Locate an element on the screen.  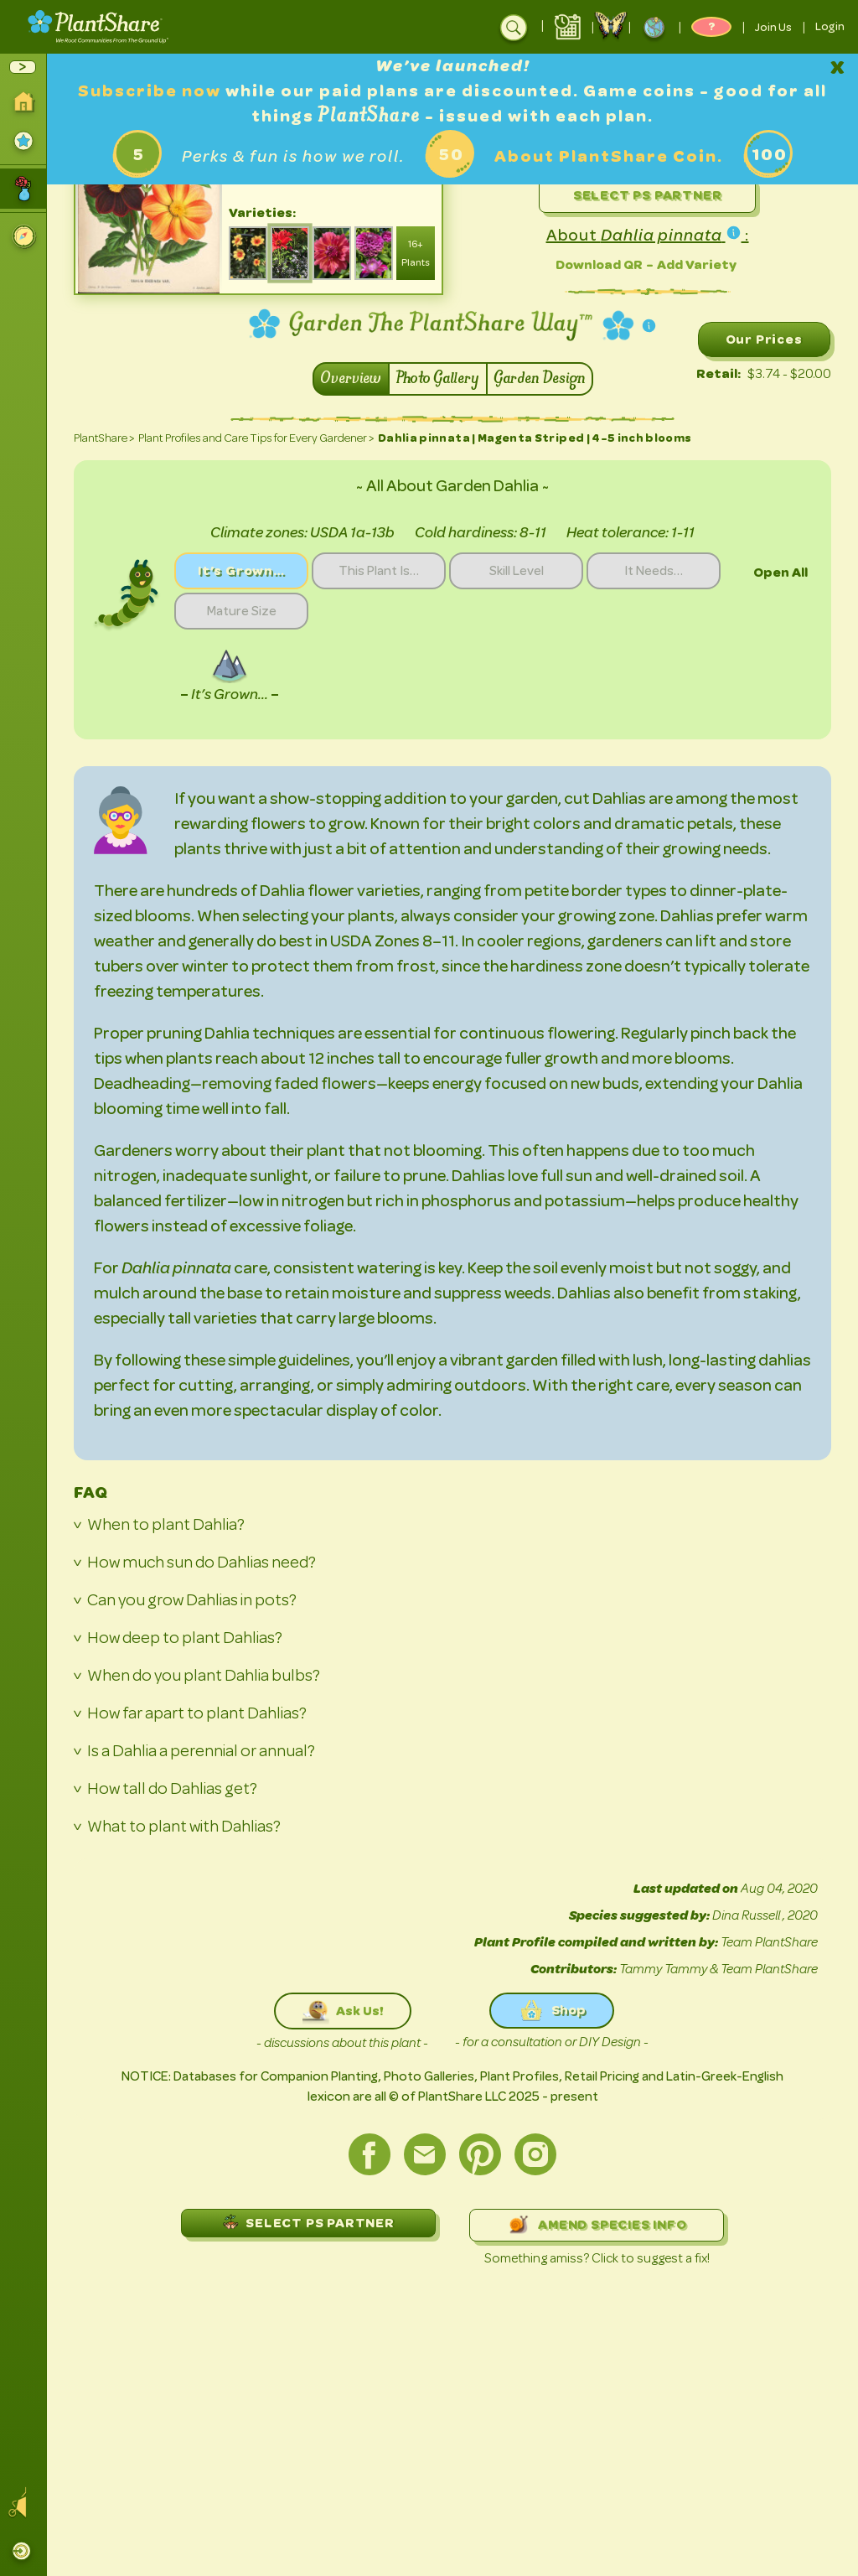
Select PS Partner is located at coordinates (647, 195).